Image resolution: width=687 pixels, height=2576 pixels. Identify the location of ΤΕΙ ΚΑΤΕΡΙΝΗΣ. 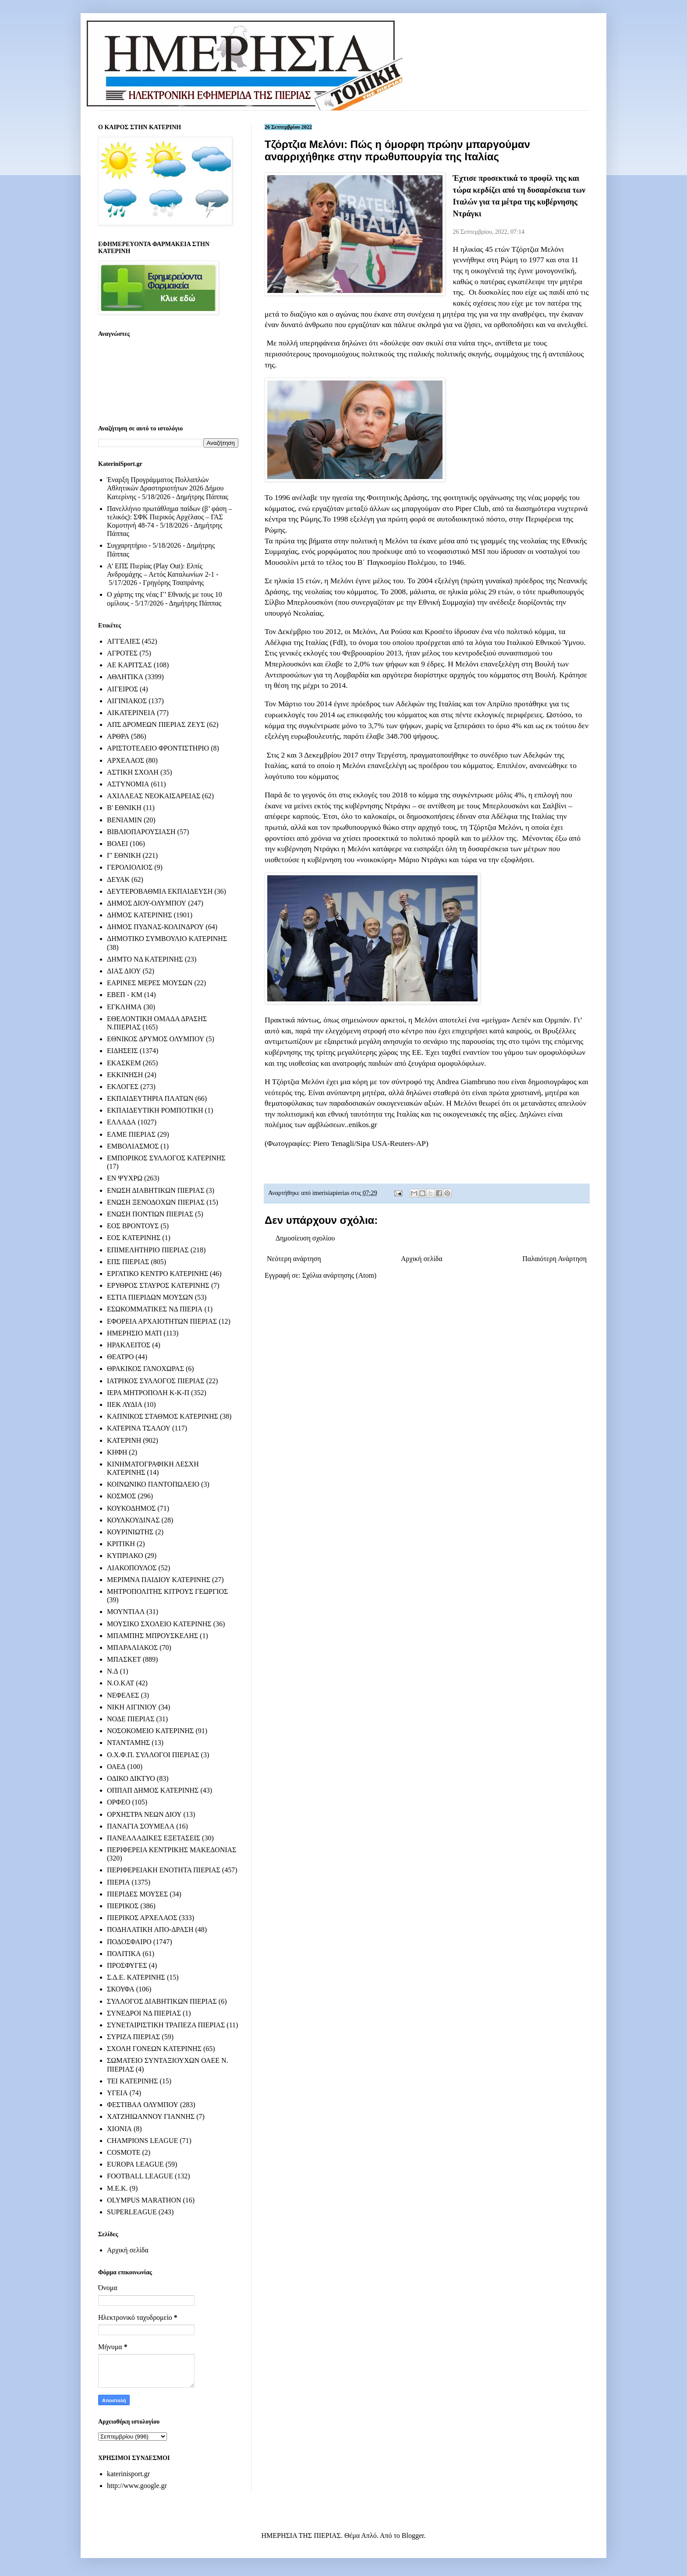
(132, 2081).